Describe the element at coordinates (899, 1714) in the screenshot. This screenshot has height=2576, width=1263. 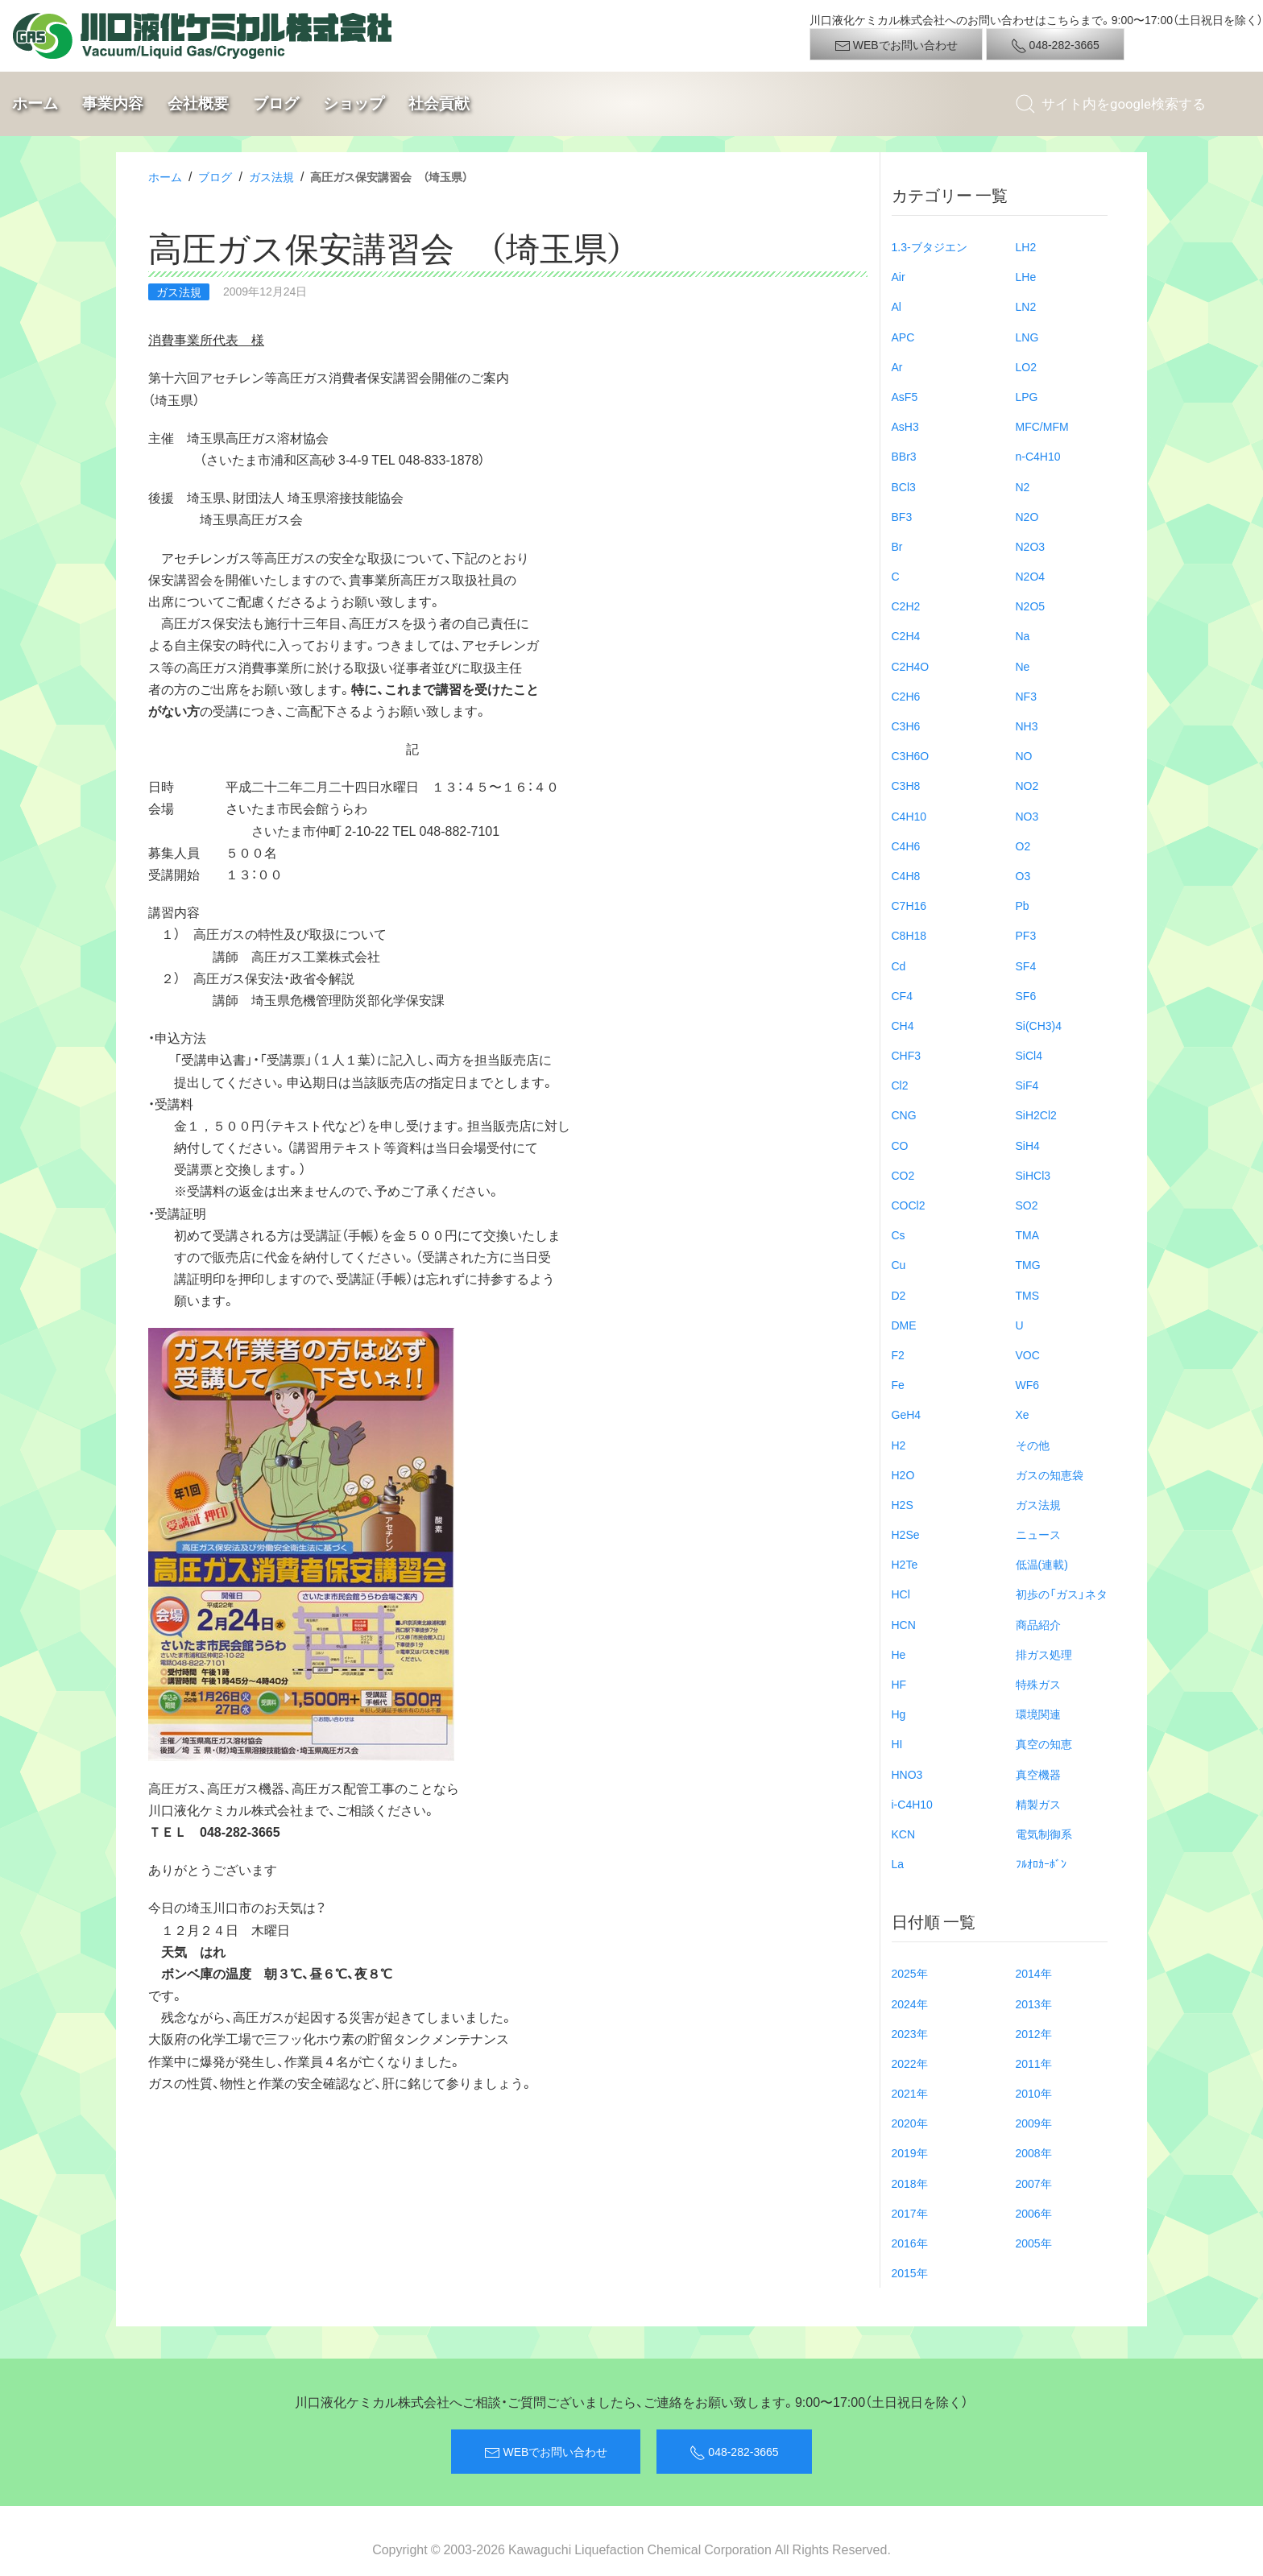
I see `Hg` at that location.